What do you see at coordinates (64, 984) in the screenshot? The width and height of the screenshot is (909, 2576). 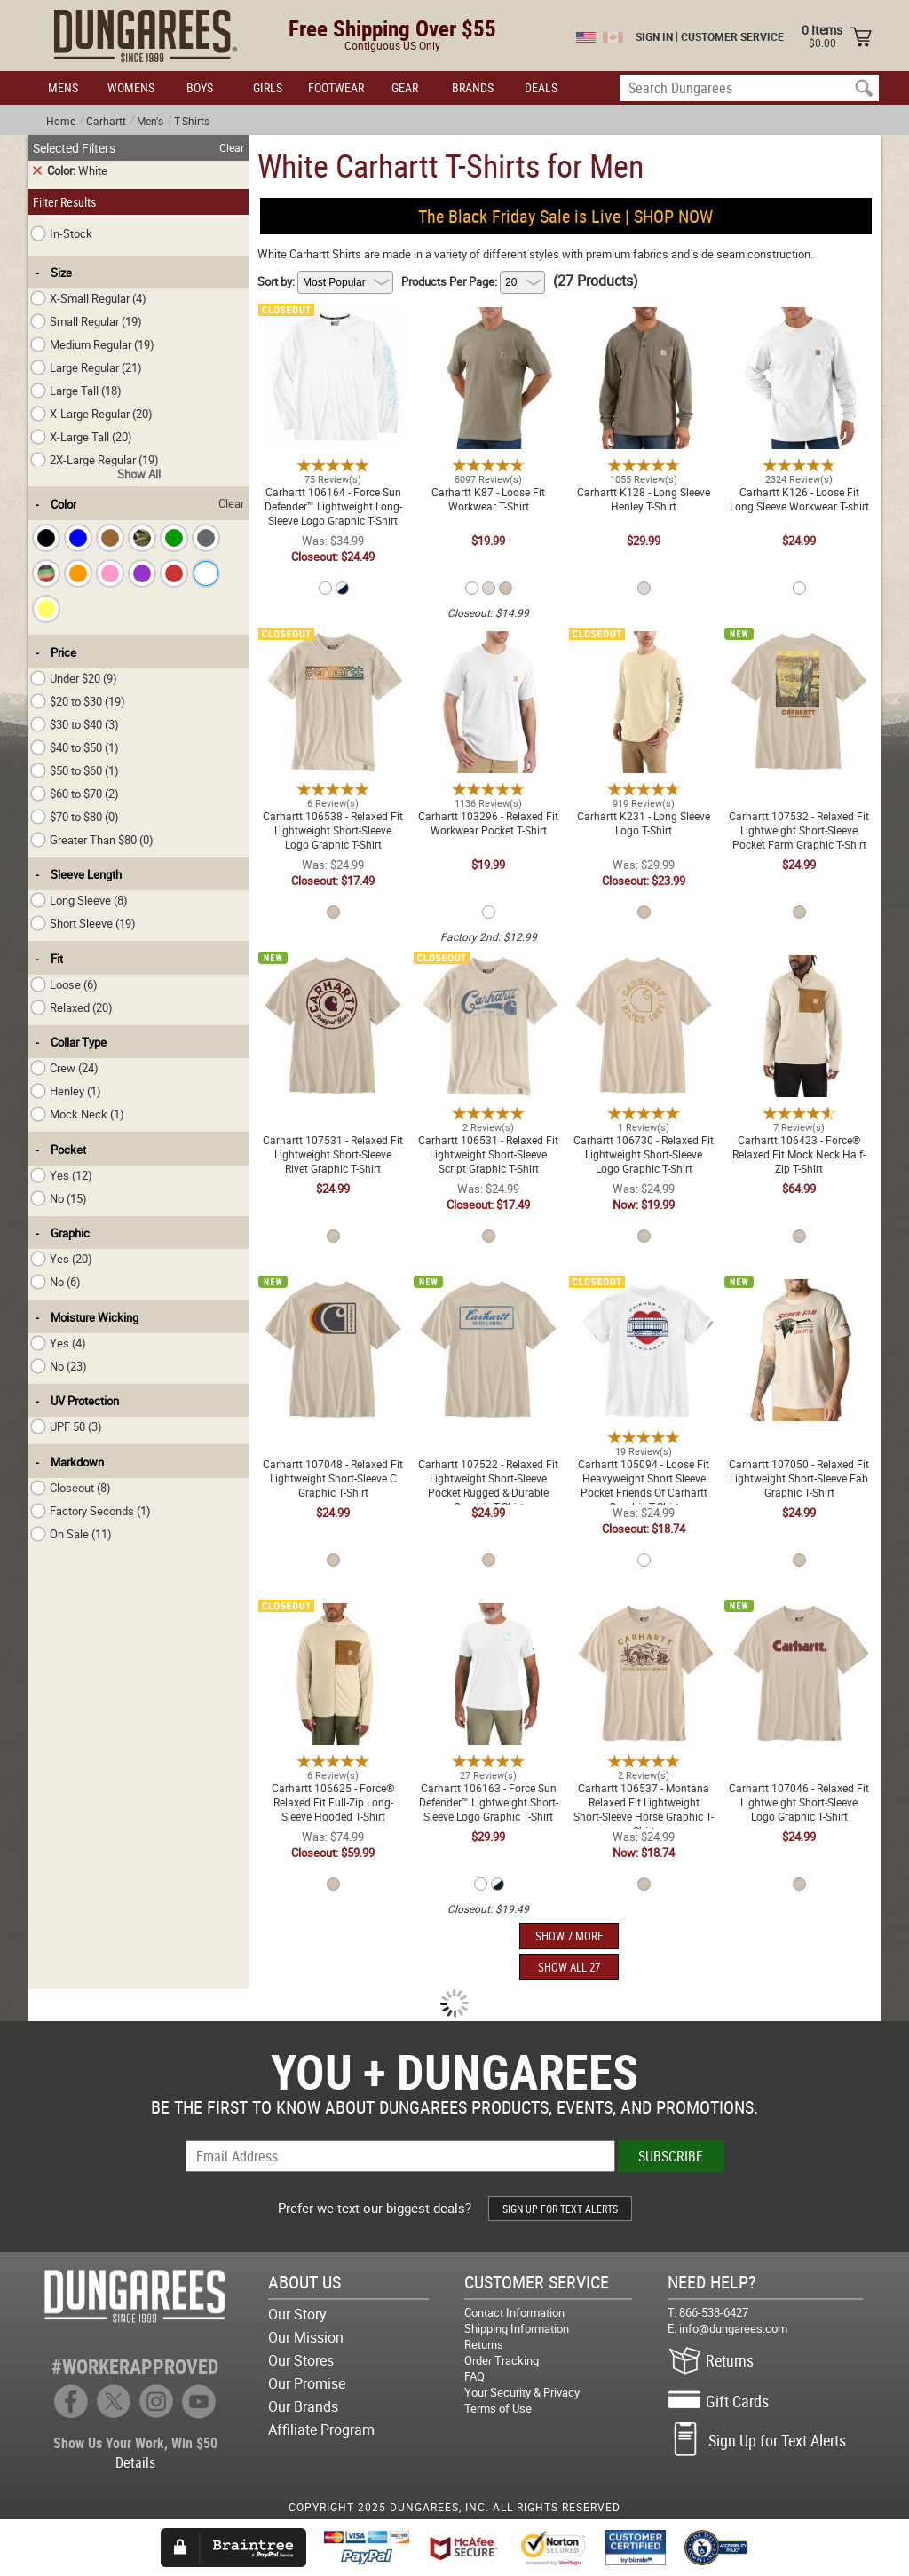 I see `Loose` at bounding box center [64, 984].